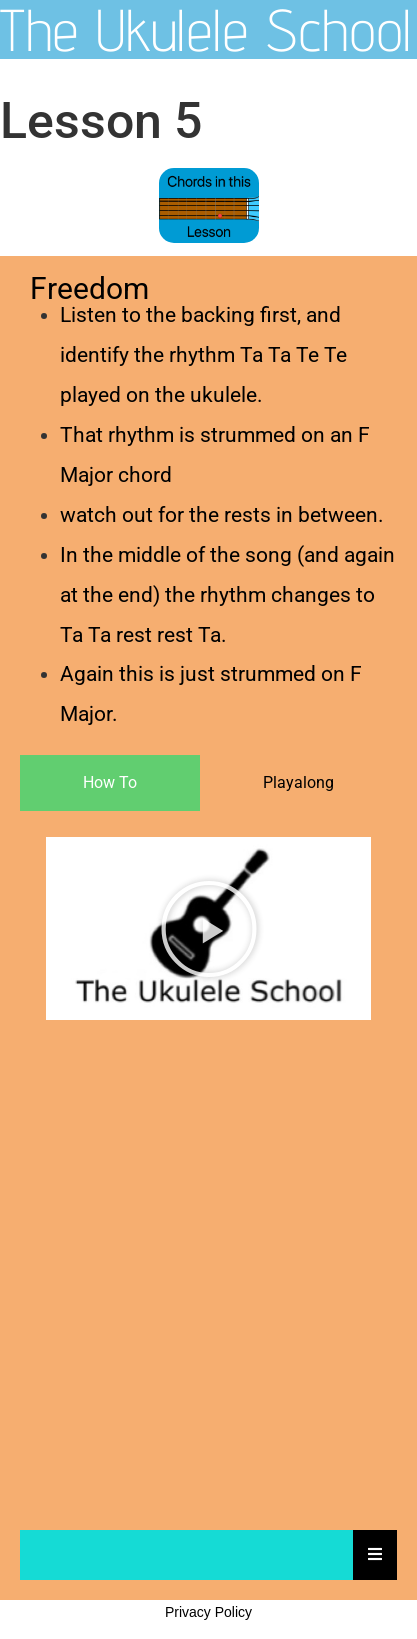 This screenshot has height=1639, width=417. I want to click on [button], so click(209, 929).